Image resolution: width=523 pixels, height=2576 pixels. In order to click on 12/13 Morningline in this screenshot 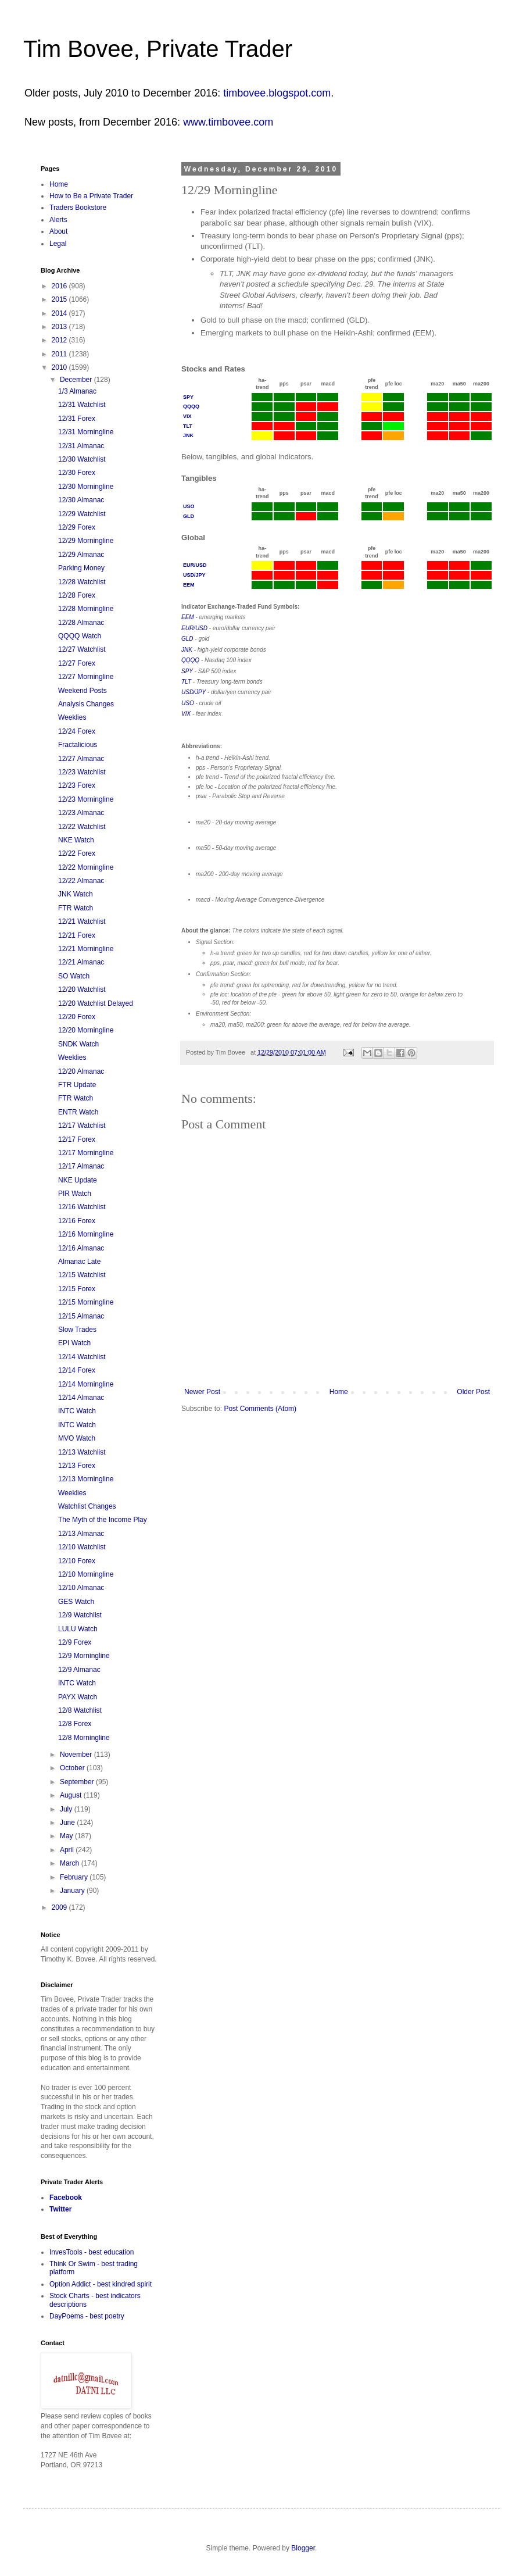, I will do `click(85, 1479)`.